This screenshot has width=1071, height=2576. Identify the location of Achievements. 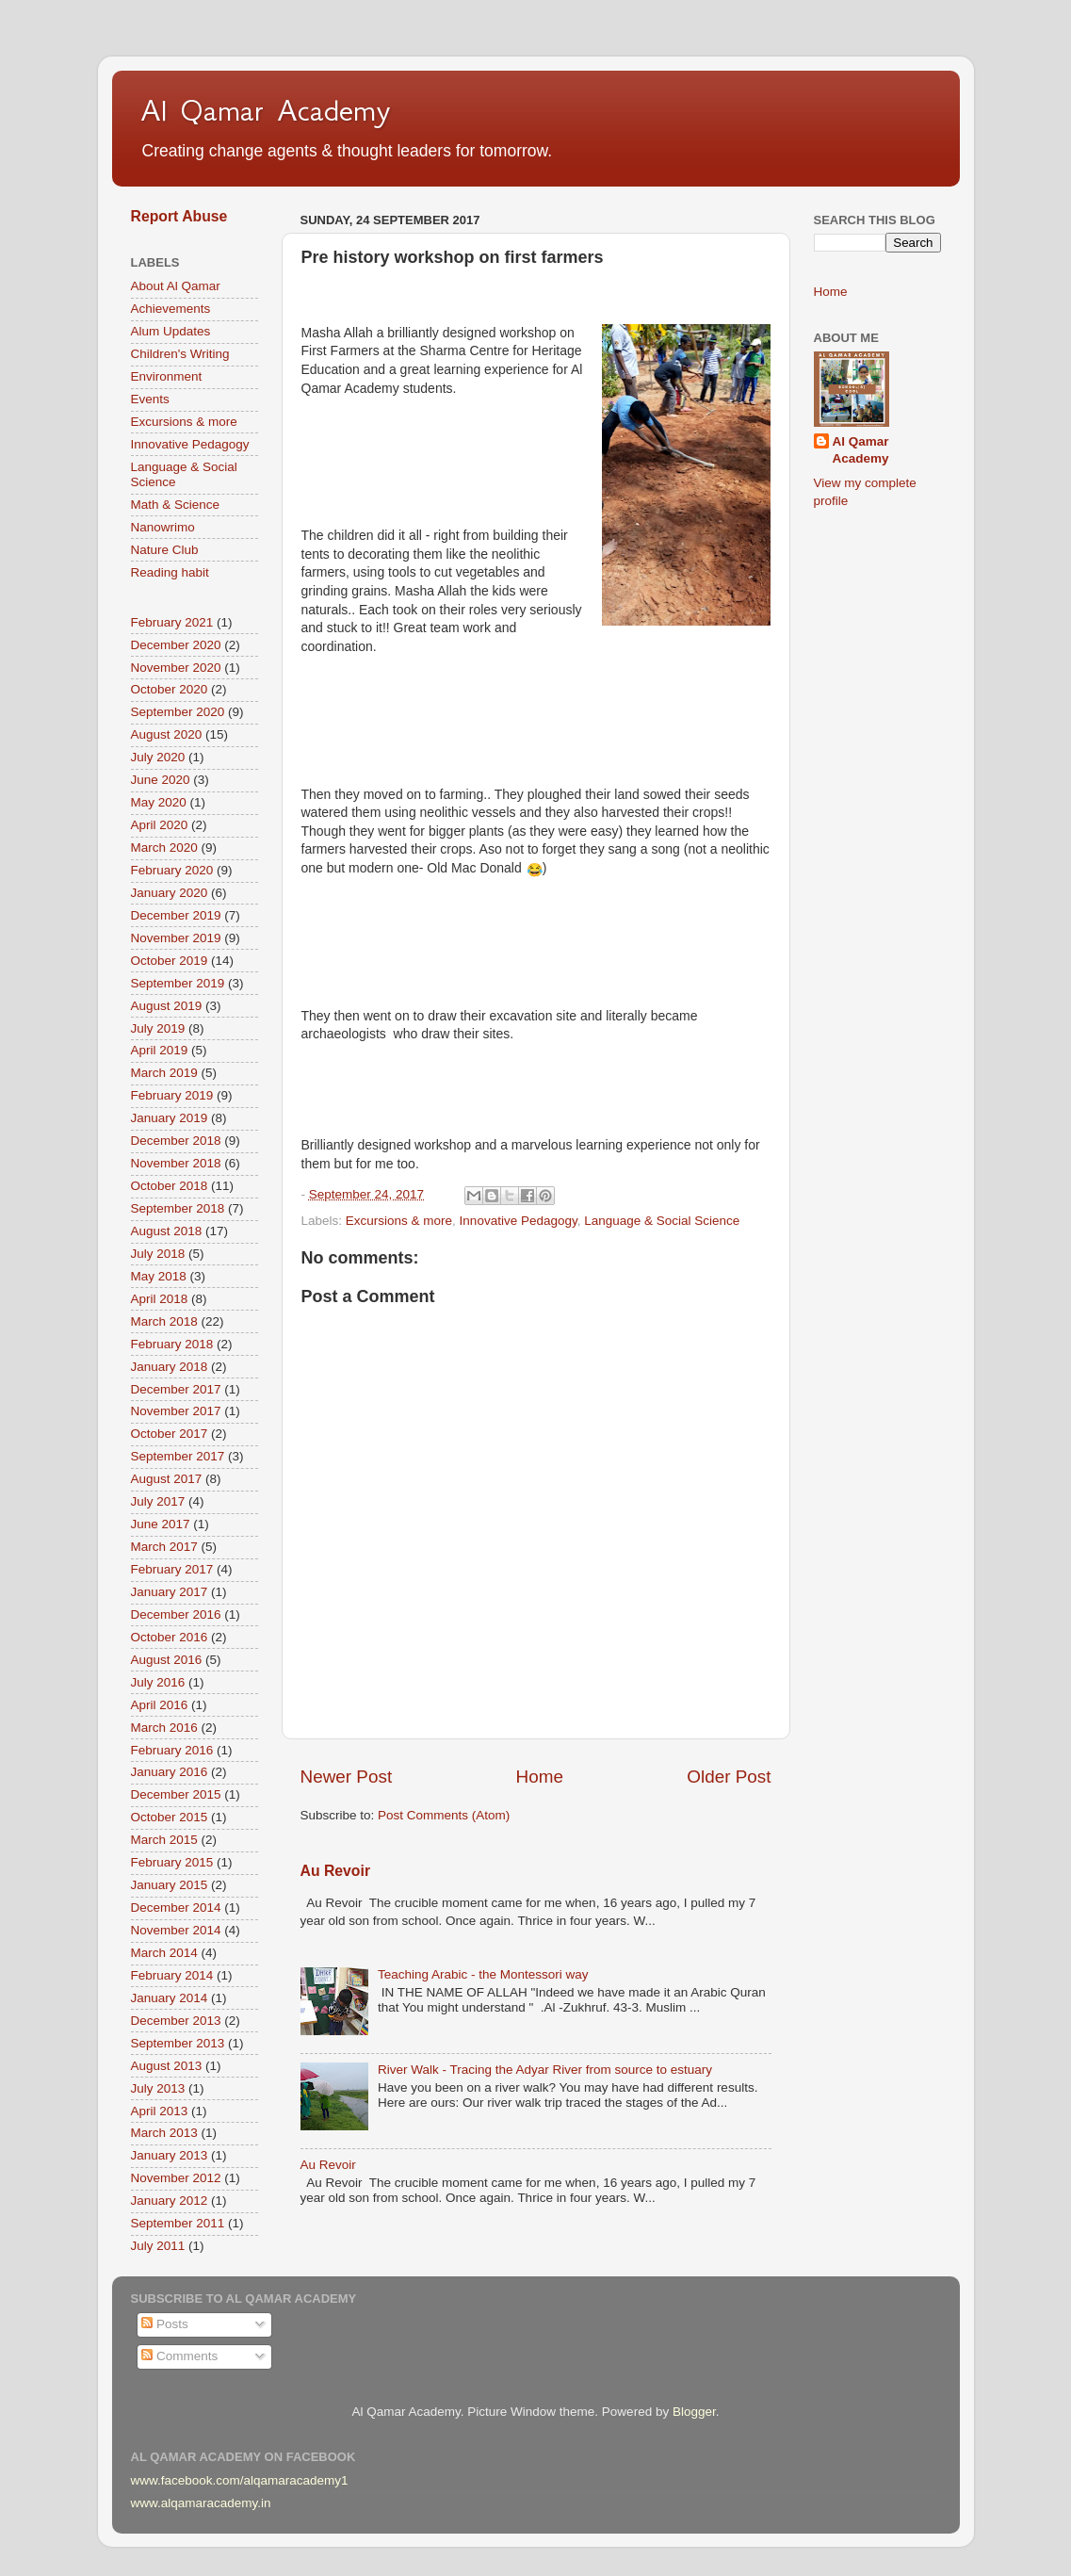
(171, 309).